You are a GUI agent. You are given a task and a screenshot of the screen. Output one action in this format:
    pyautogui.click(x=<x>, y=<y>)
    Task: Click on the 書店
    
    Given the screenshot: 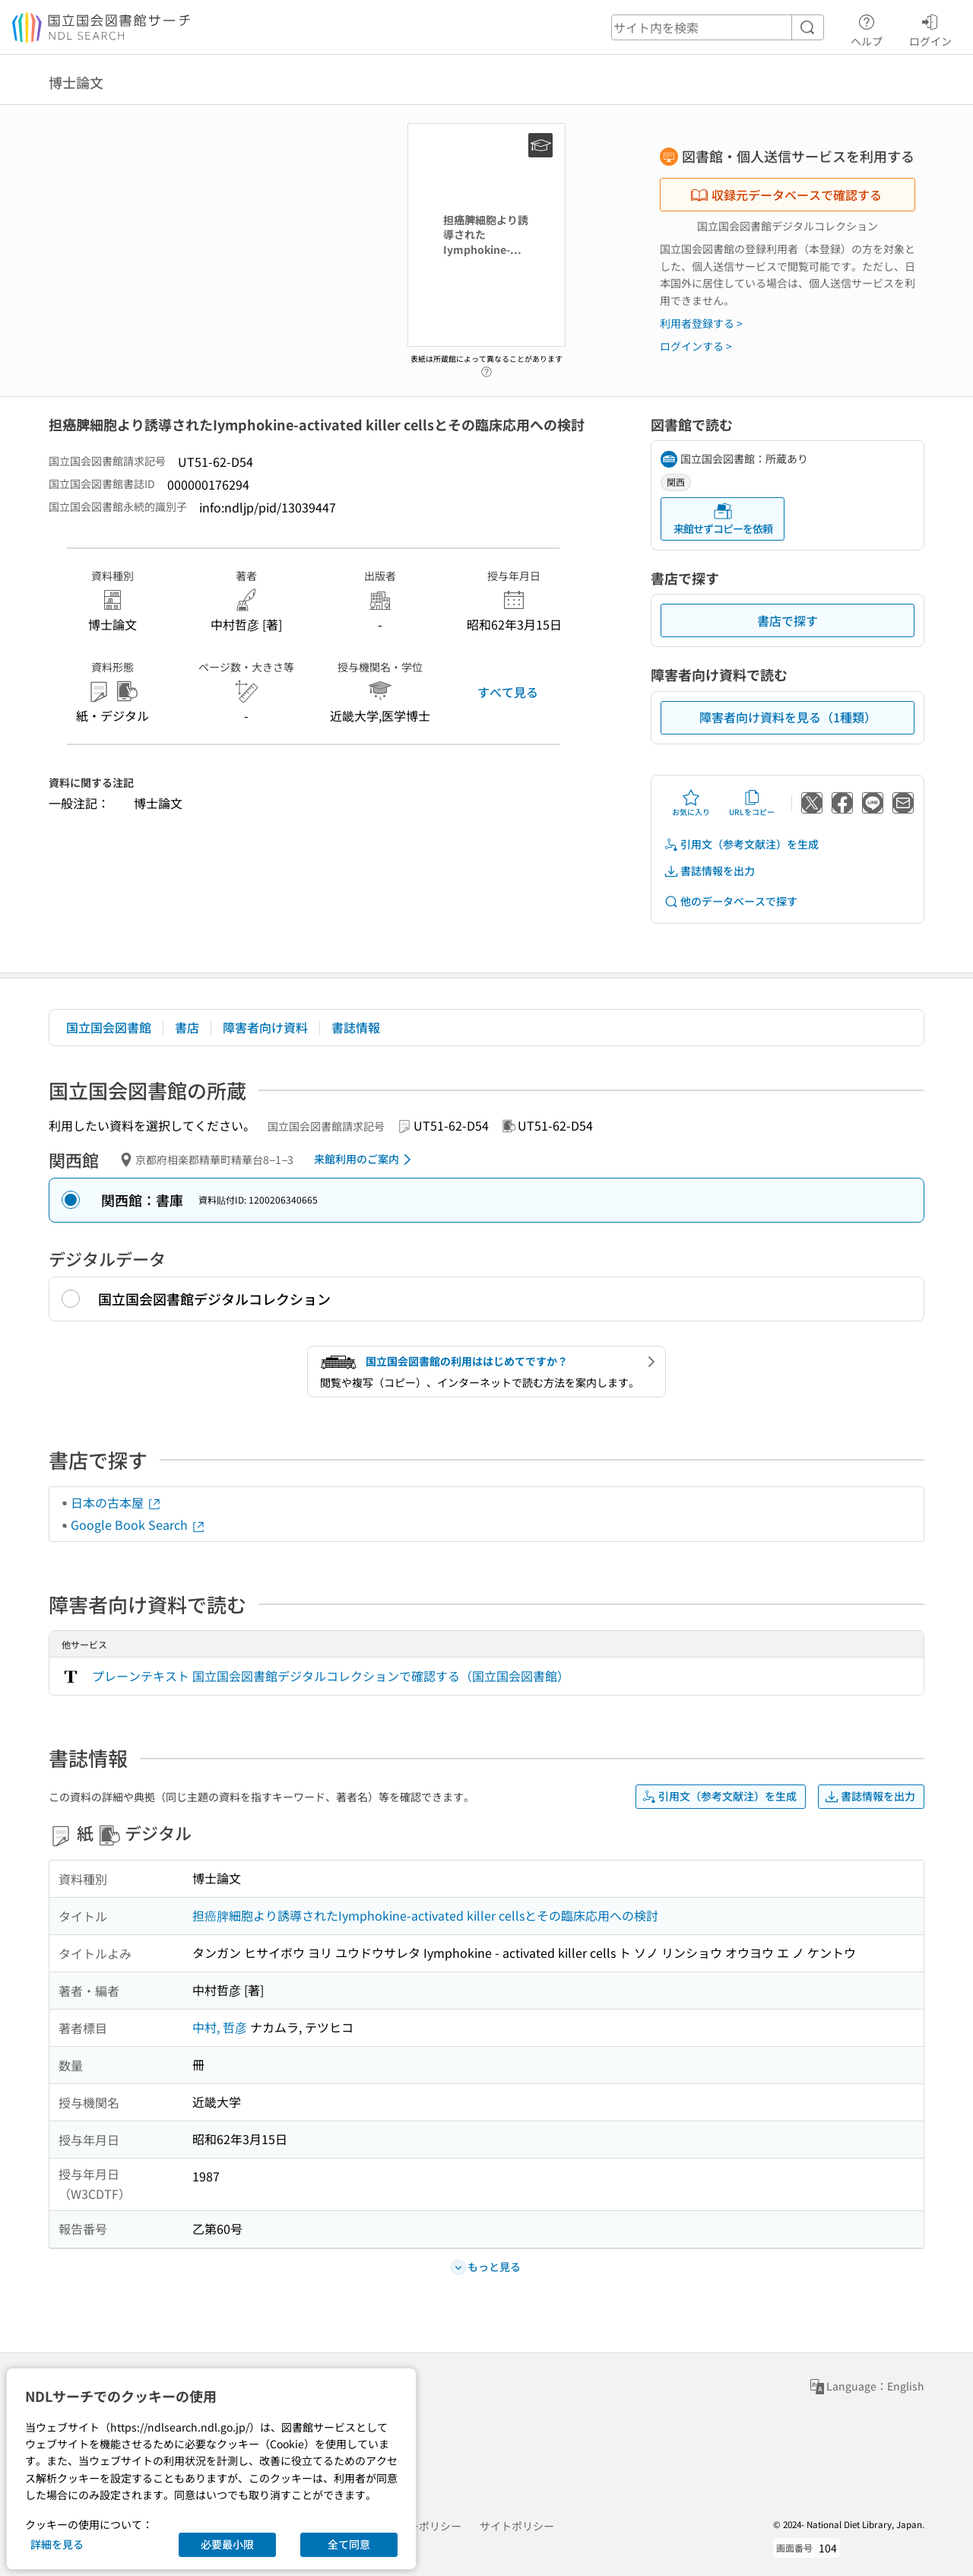 What is the action you would take?
    pyautogui.click(x=187, y=1027)
    